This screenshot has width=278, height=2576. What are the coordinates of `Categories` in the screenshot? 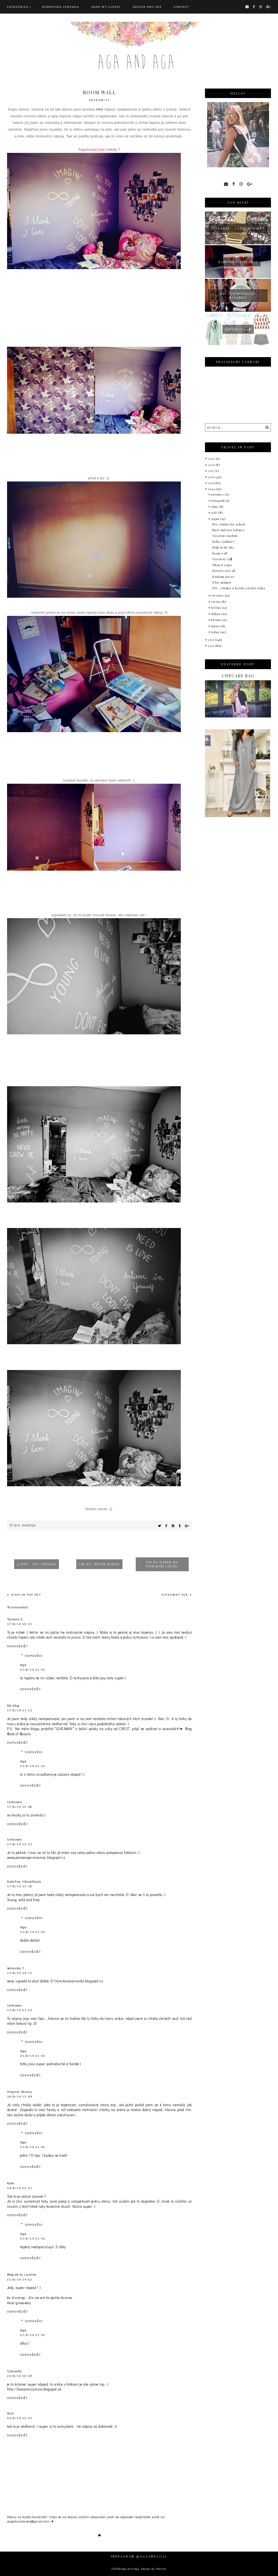 It's located at (17, 6).